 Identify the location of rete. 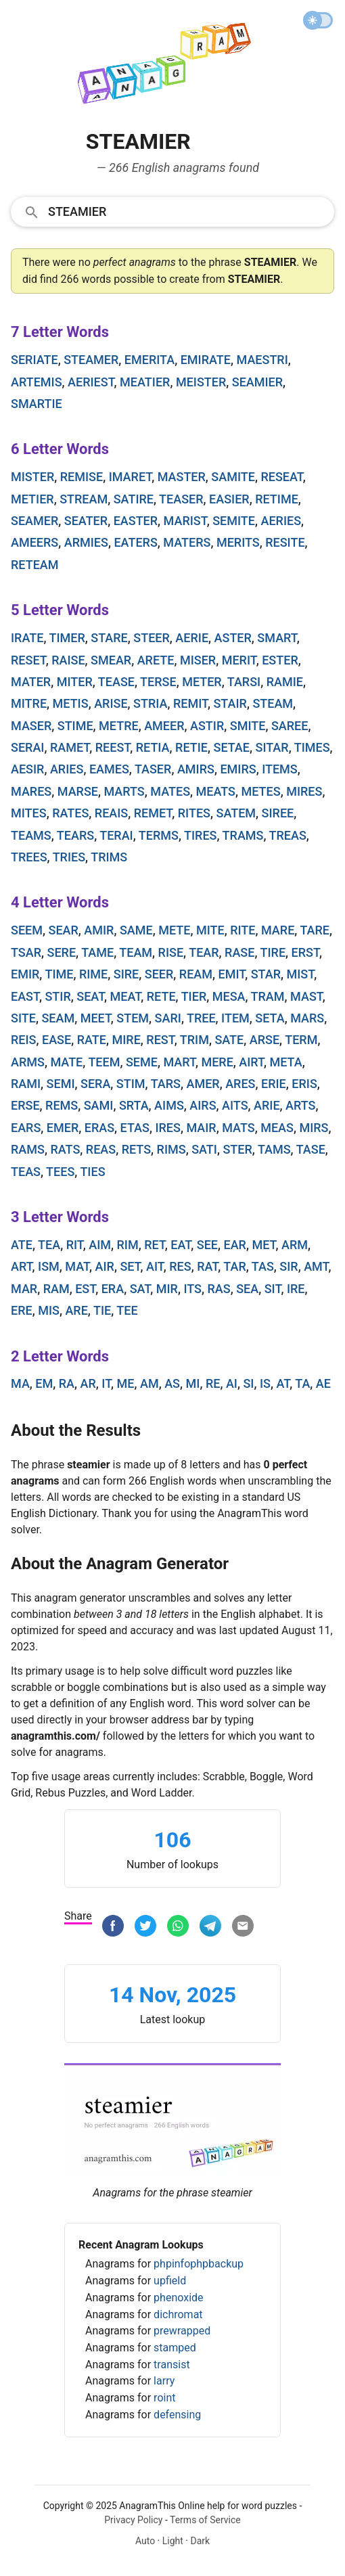
(161, 996).